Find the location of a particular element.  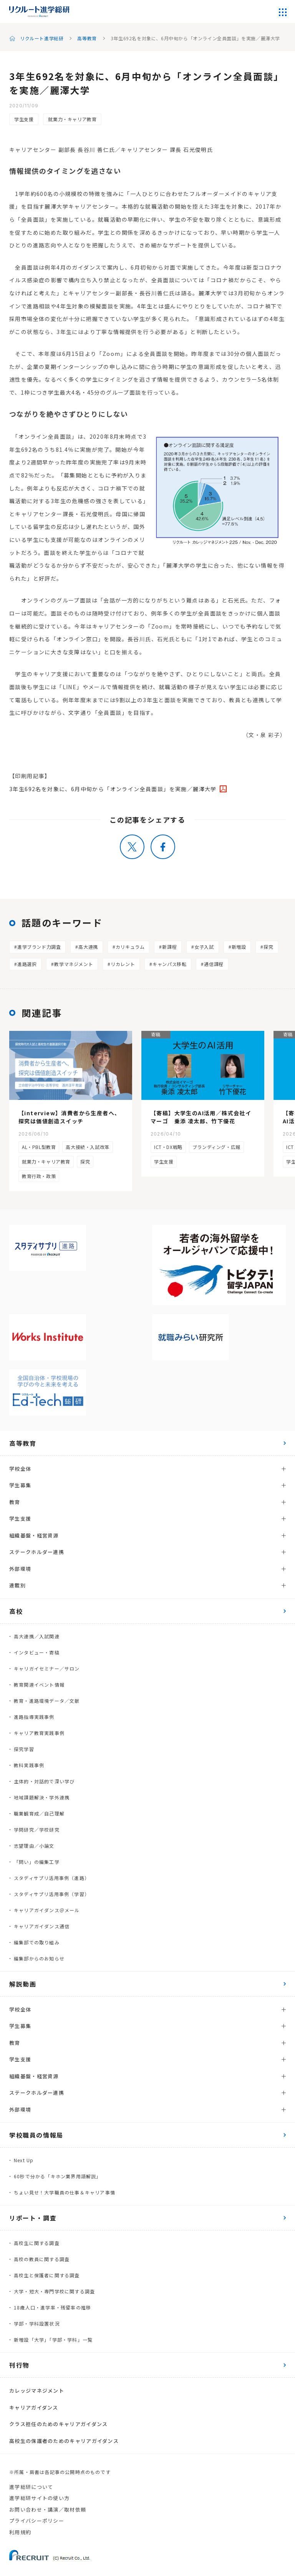

Next Up is located at coordinates (23, 2160).